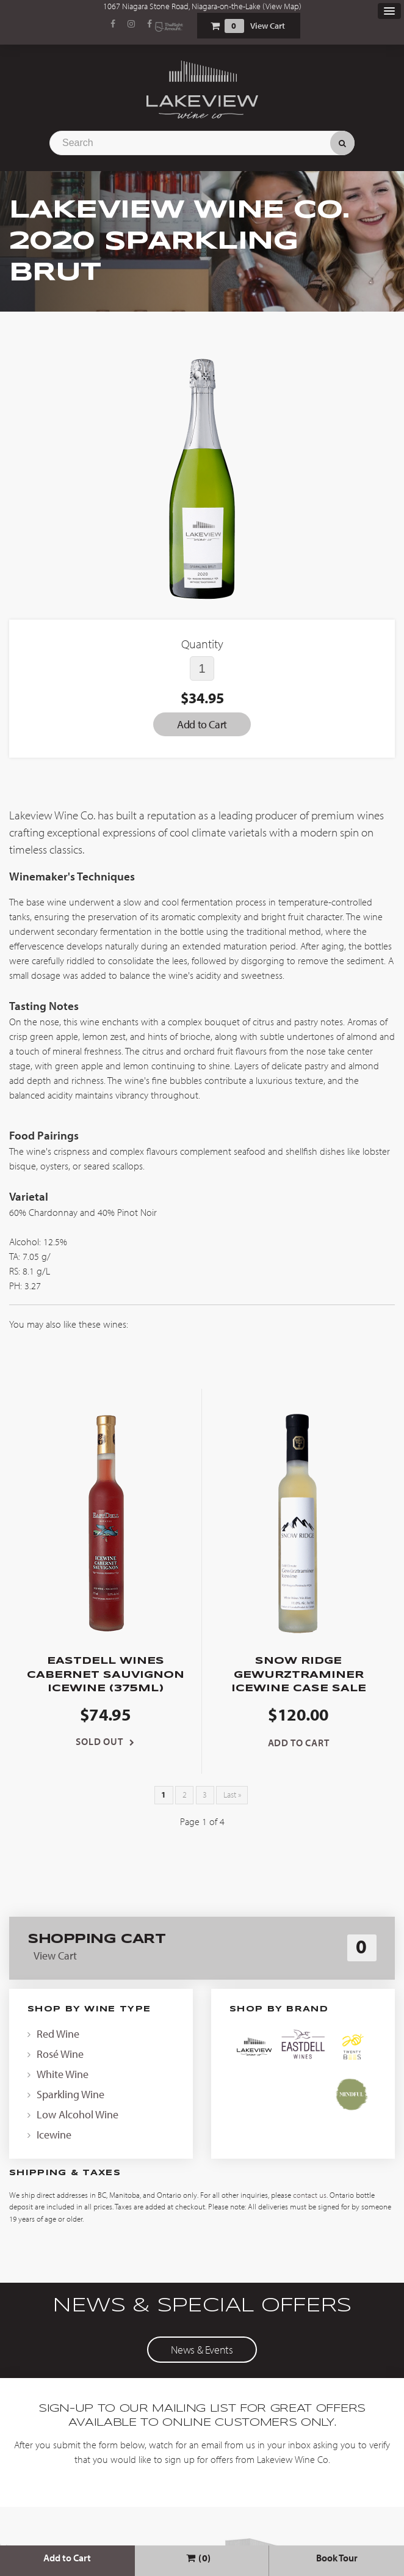  What do you see at coordinates (77, 2114) in the screenshot?
I see `Low Alcohol Wine` at bounding box center [77, 2114].